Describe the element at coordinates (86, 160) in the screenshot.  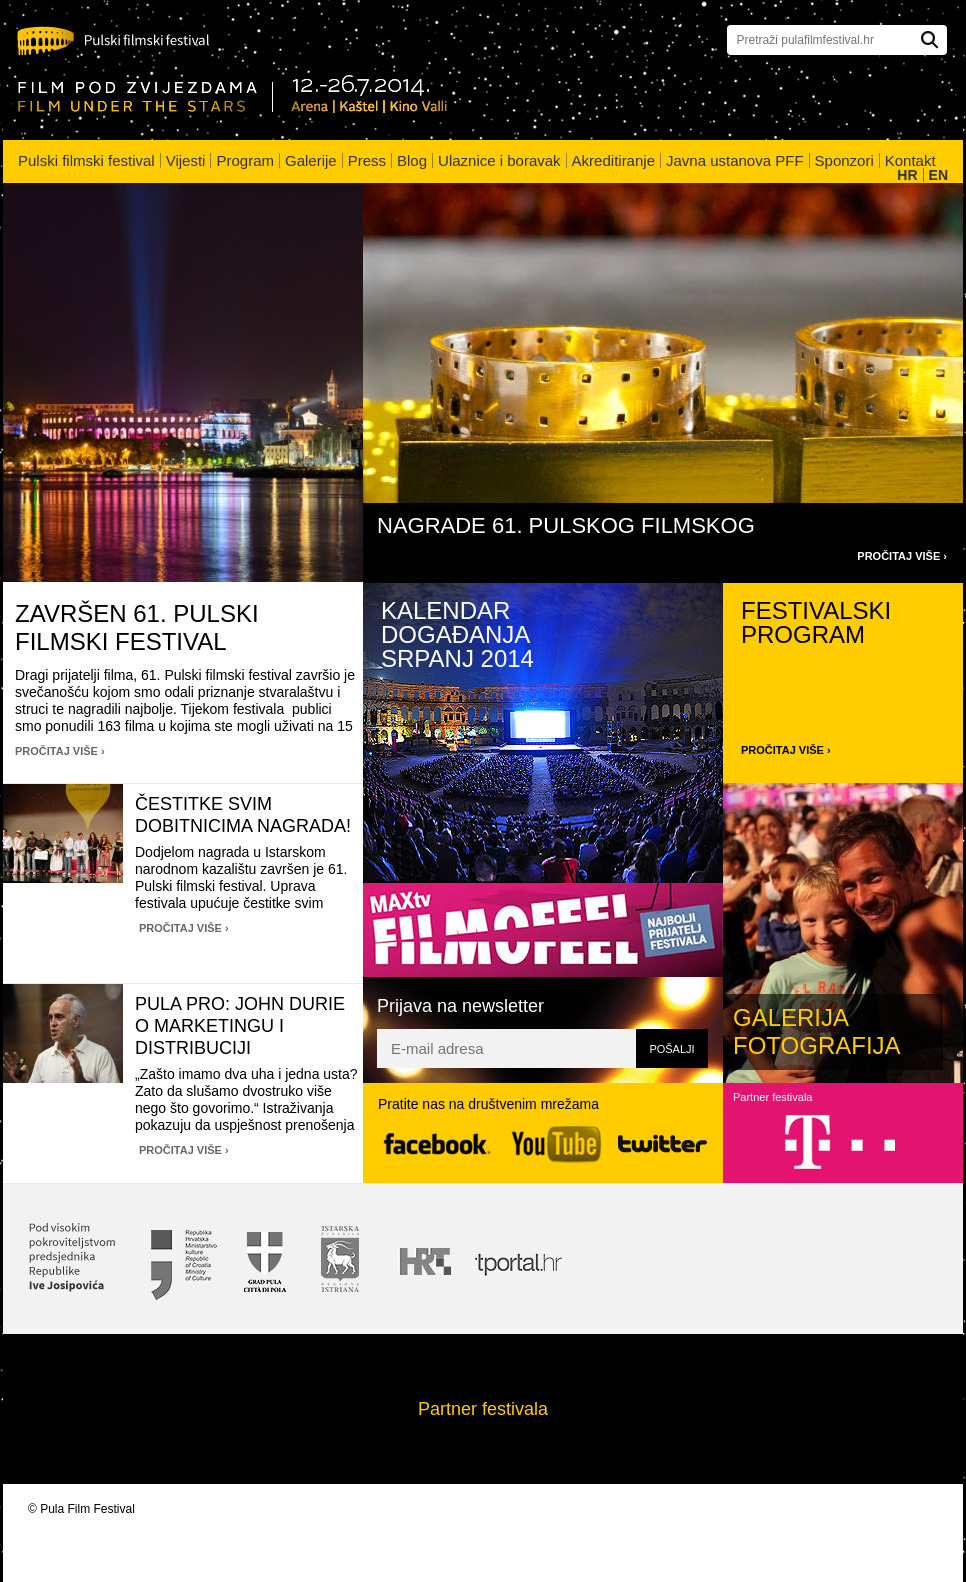
I see `Pulski filmski festival` at that location.